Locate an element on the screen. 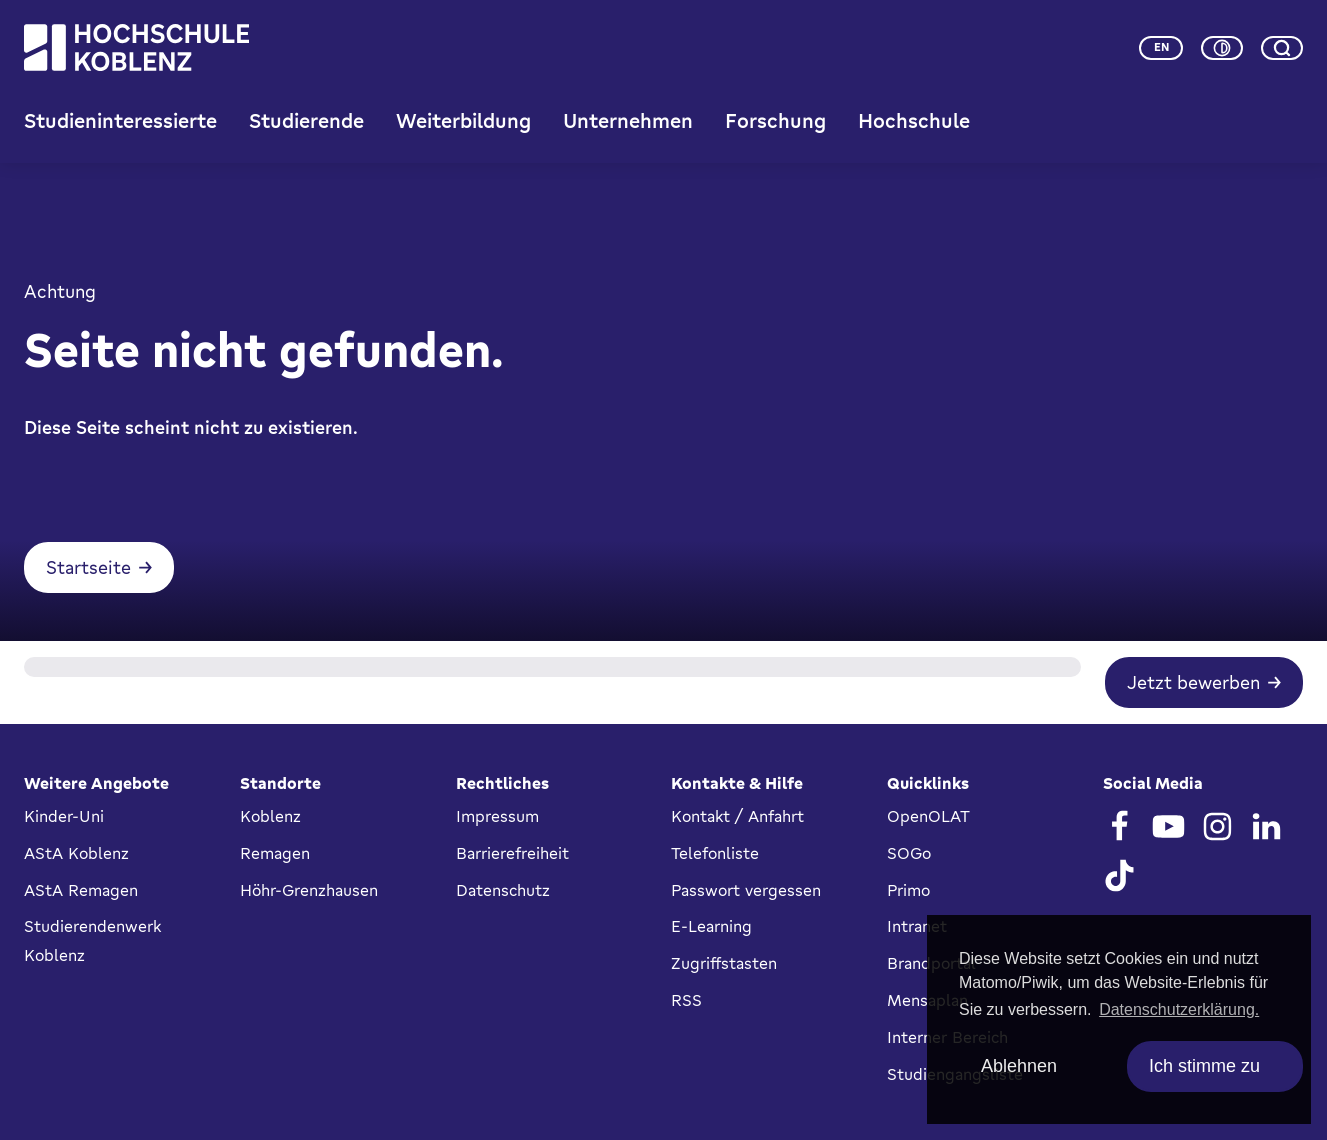  Primo is located at coordinates (908, 890).